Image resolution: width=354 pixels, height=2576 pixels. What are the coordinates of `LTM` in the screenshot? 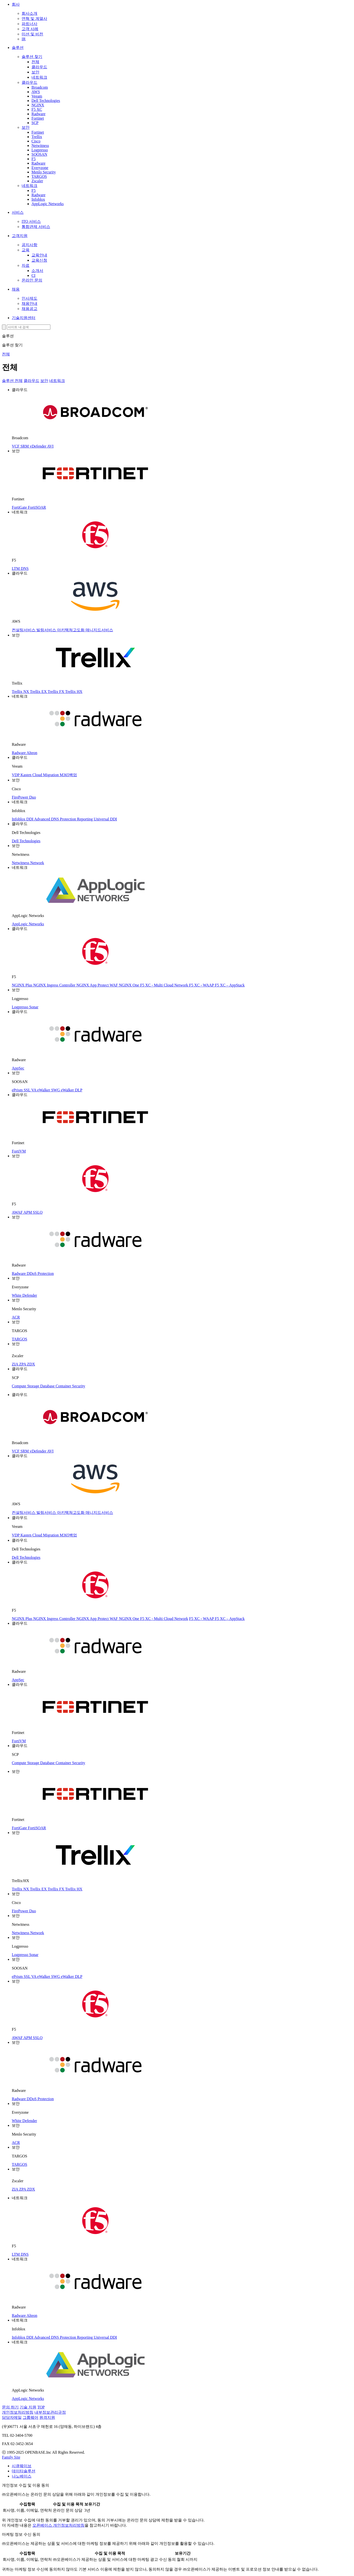 It's located at (16, 568).